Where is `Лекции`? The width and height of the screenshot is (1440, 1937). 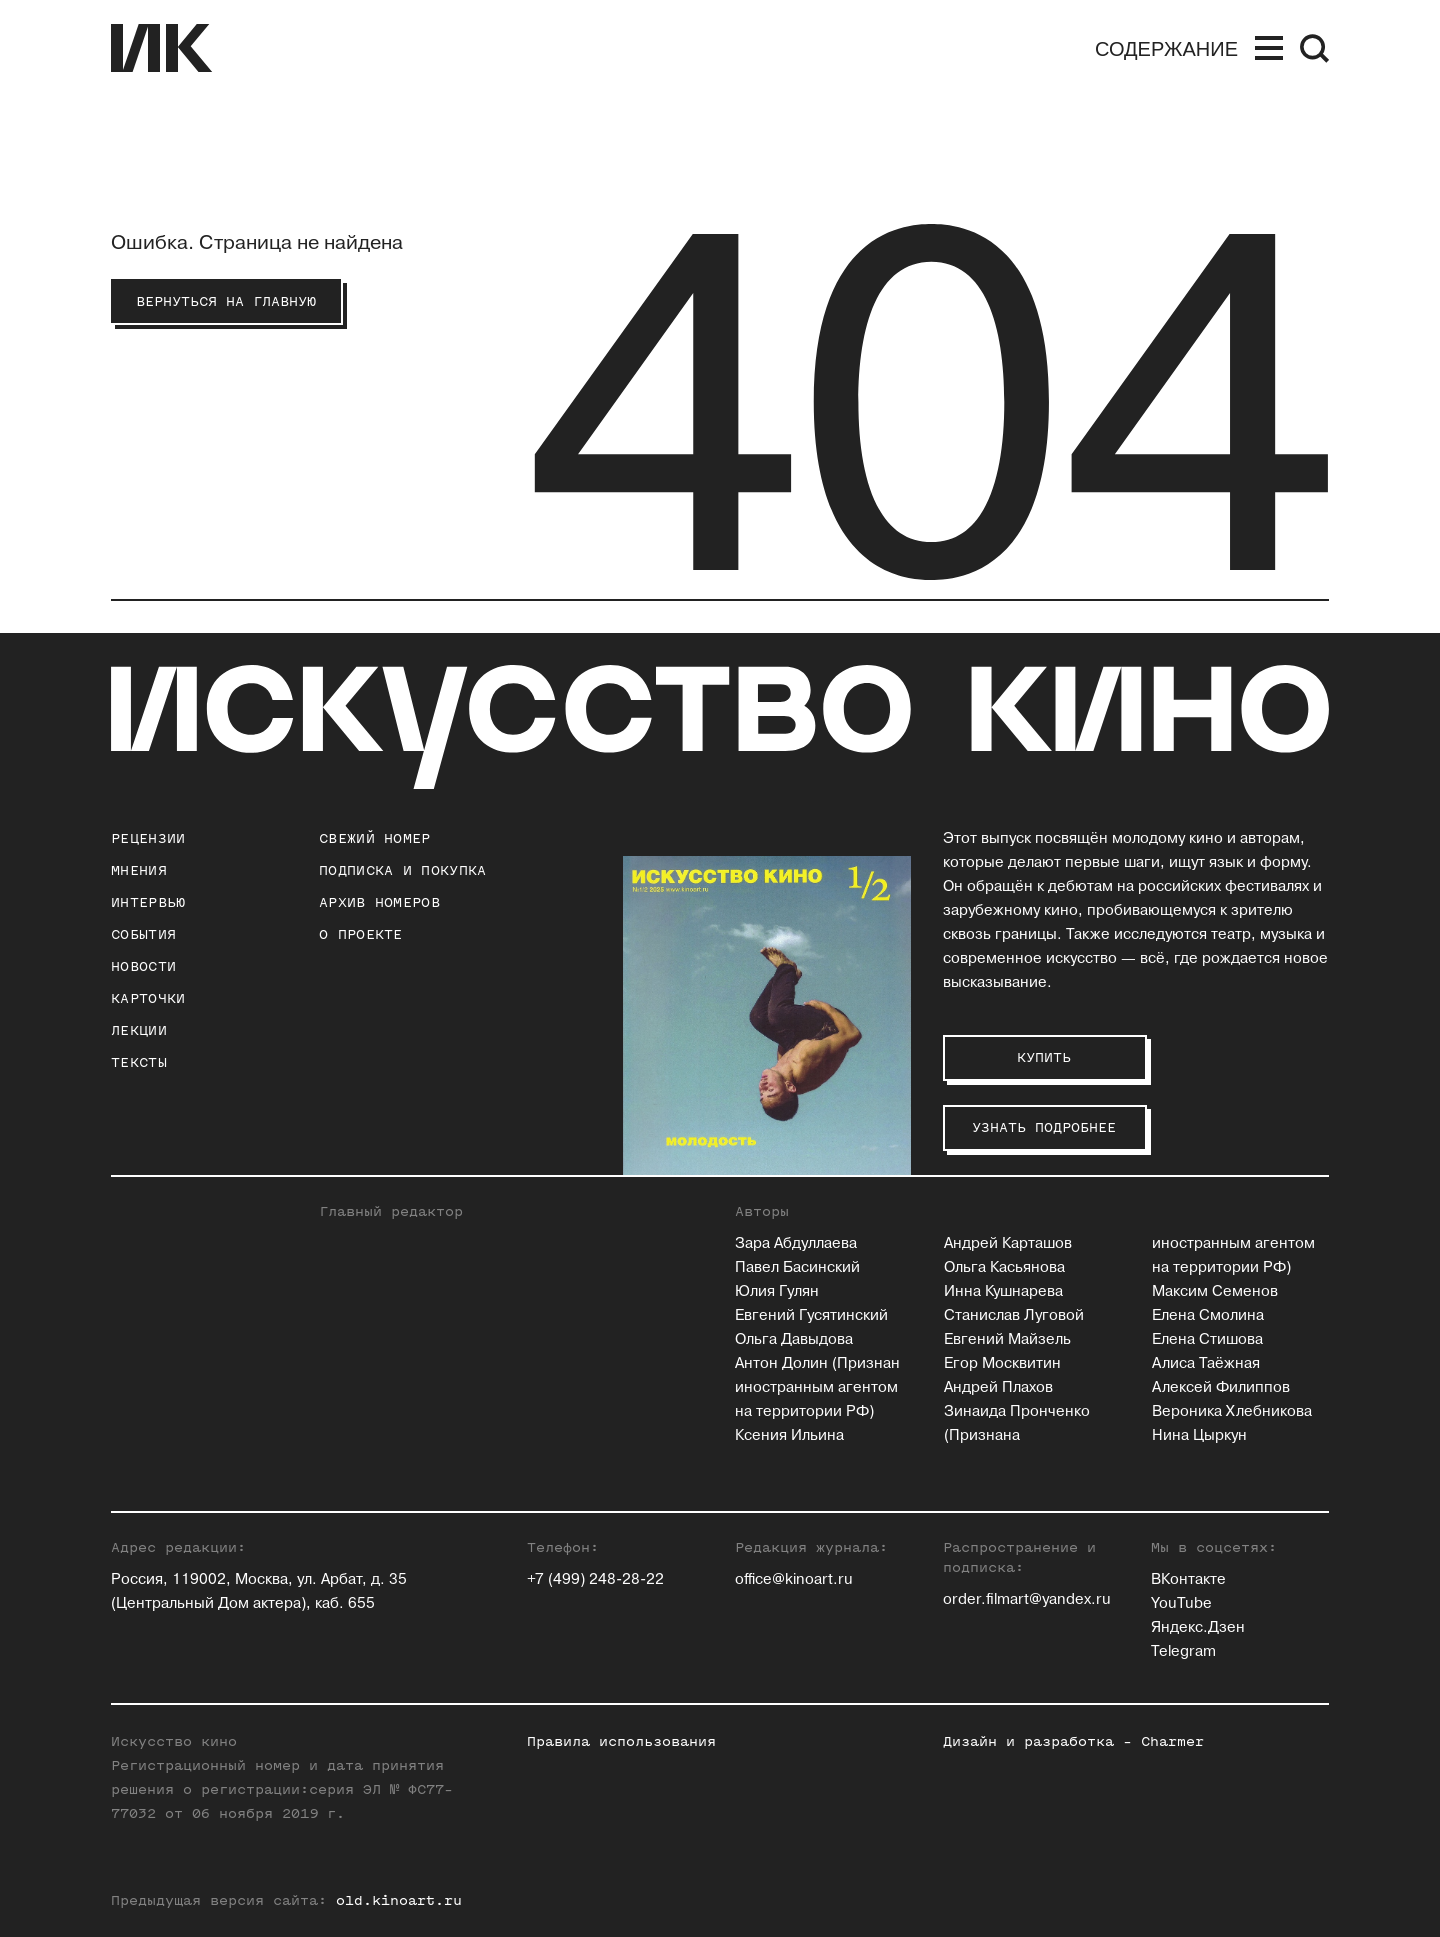 Лекции is located at coordinates (139, 1030).